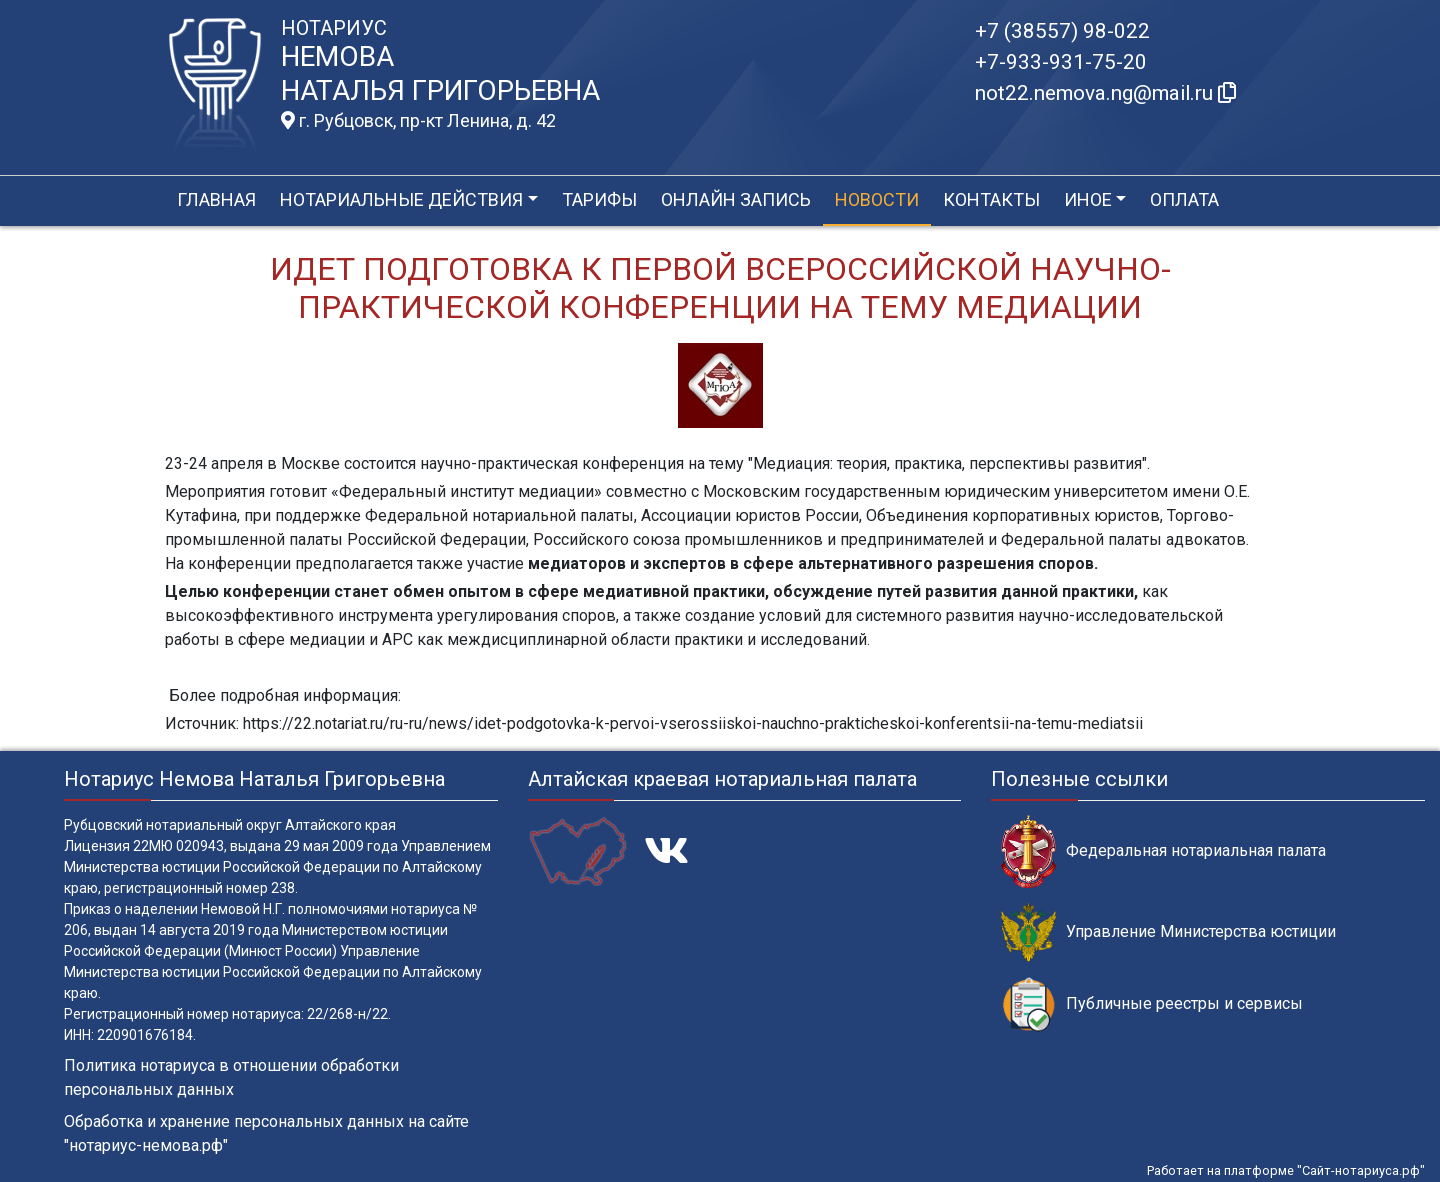 This screenshot has width=1440, height=1182. Describe the element at coordinates (1088, 199) in the screenshot. I see `Иное` at that location.